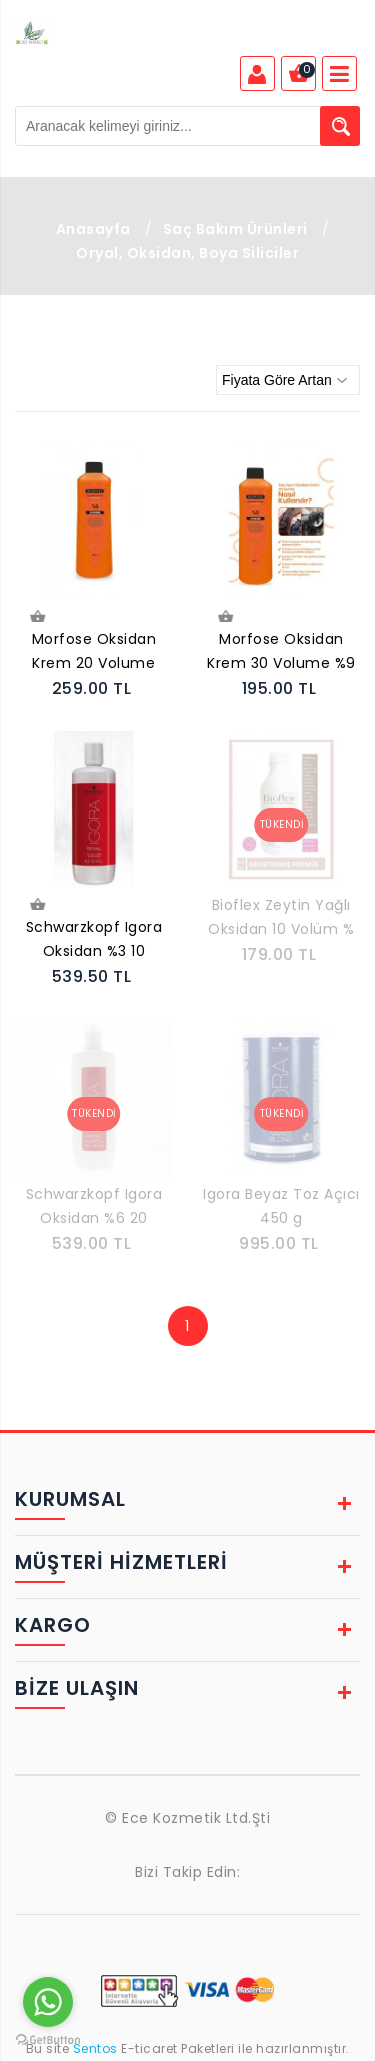 The width and height of the screenshot is (375, 2061). What do you see at coordinates (48, 2040) in the screenshot?
I see `[Go to GetButton.io website]` at bounding box center [48, 2040].